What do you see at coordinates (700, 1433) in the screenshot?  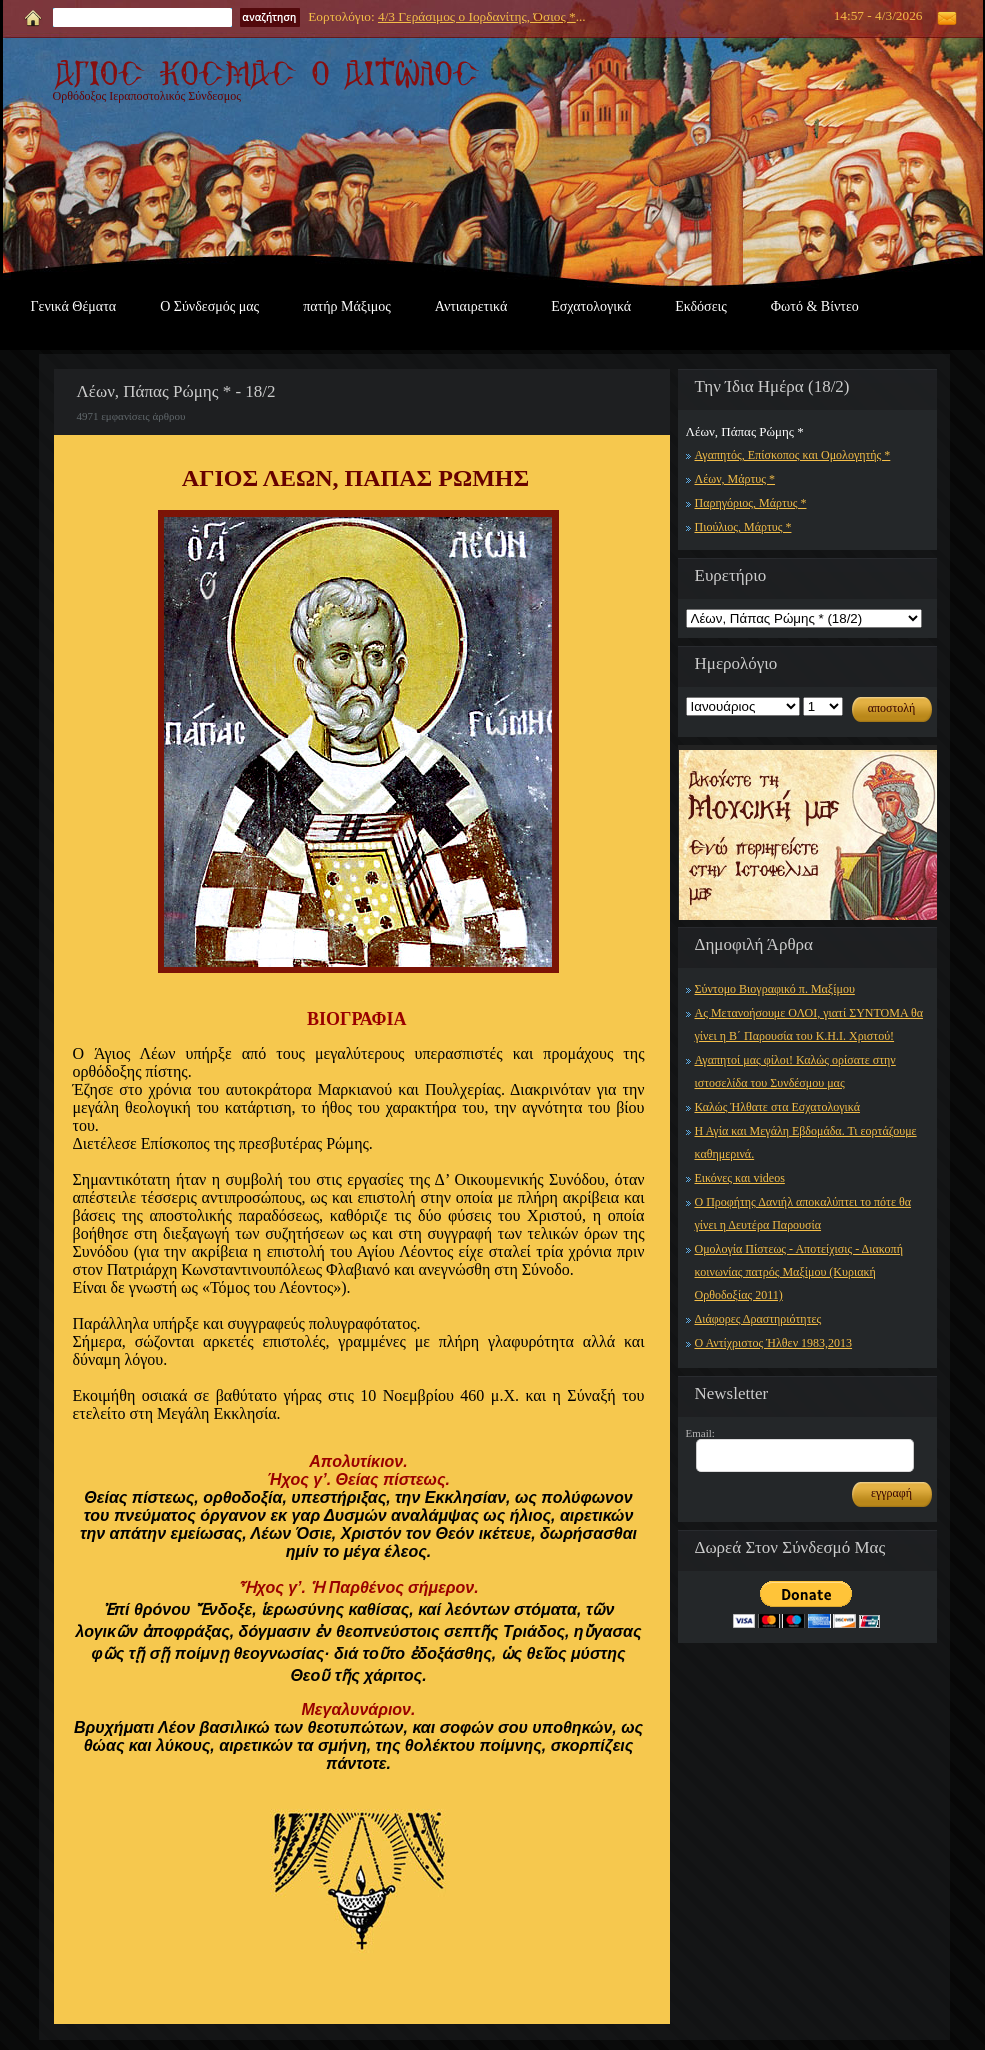 I see `Email:` at bounding box center [700, 1433].